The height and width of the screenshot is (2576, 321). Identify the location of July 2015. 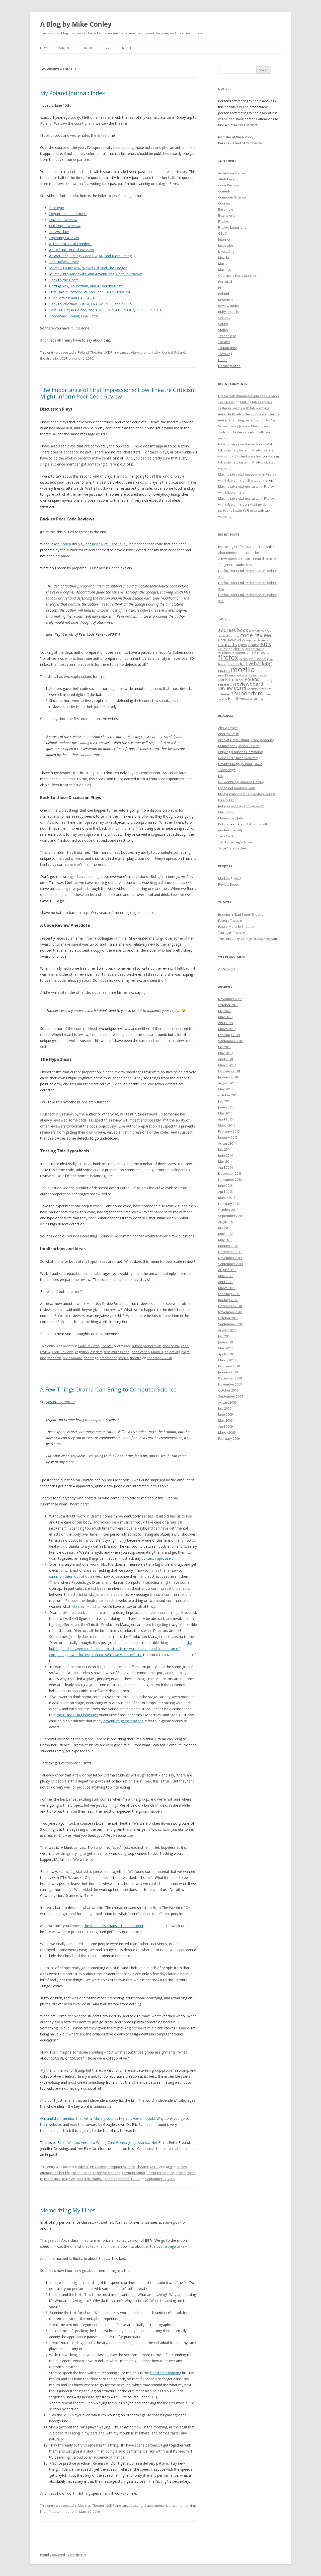
(224, 1101).